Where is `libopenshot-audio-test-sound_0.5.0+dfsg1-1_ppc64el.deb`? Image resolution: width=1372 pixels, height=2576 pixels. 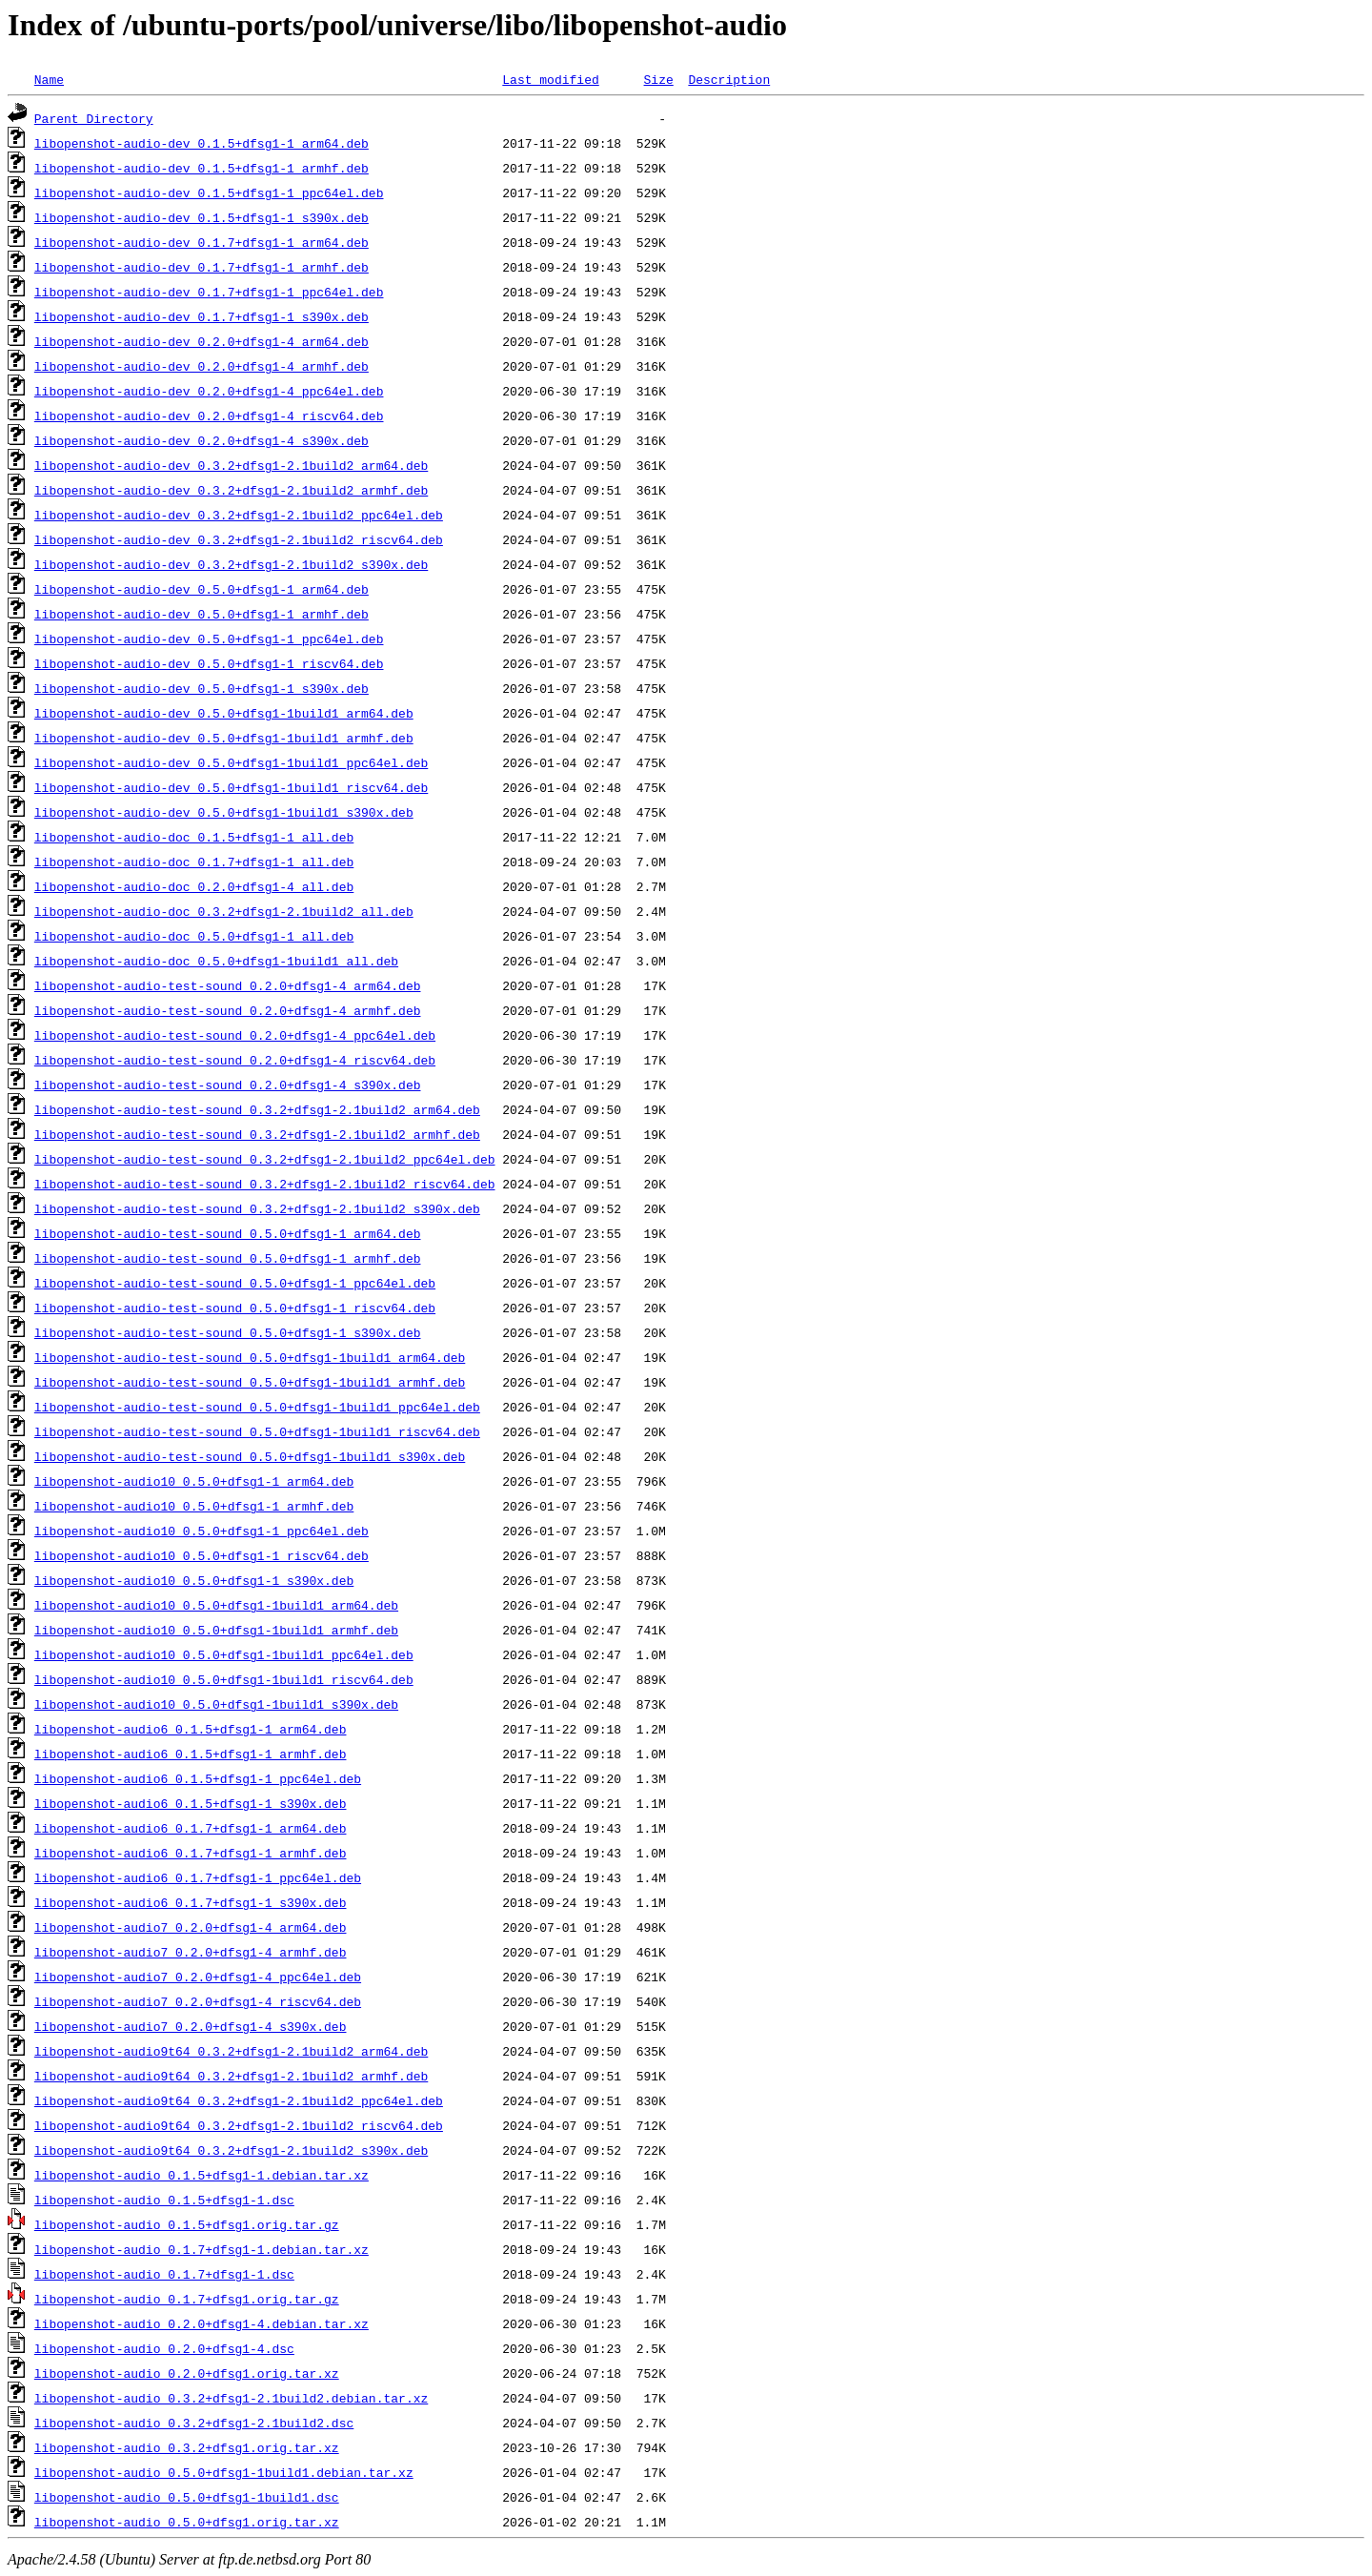 libopenshot-audio-test-sound_0.5.0+dfsg1-1_ppc64el.deb is located at coordinates (234, 1282).